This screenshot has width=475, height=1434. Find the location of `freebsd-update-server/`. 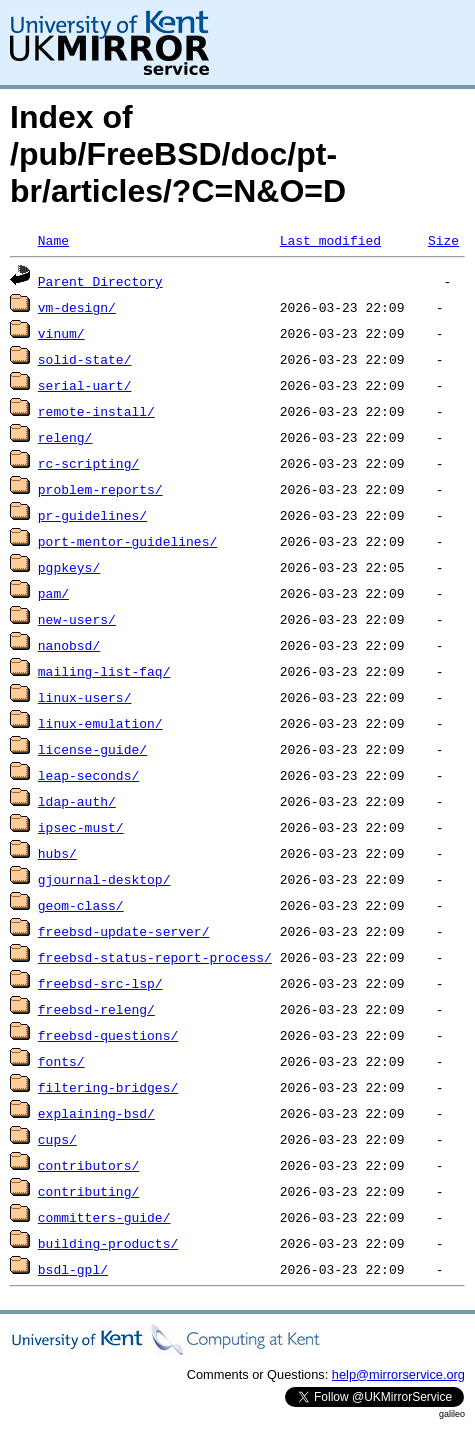

freebsd-update-server/ is located at coordinates (124, 931).